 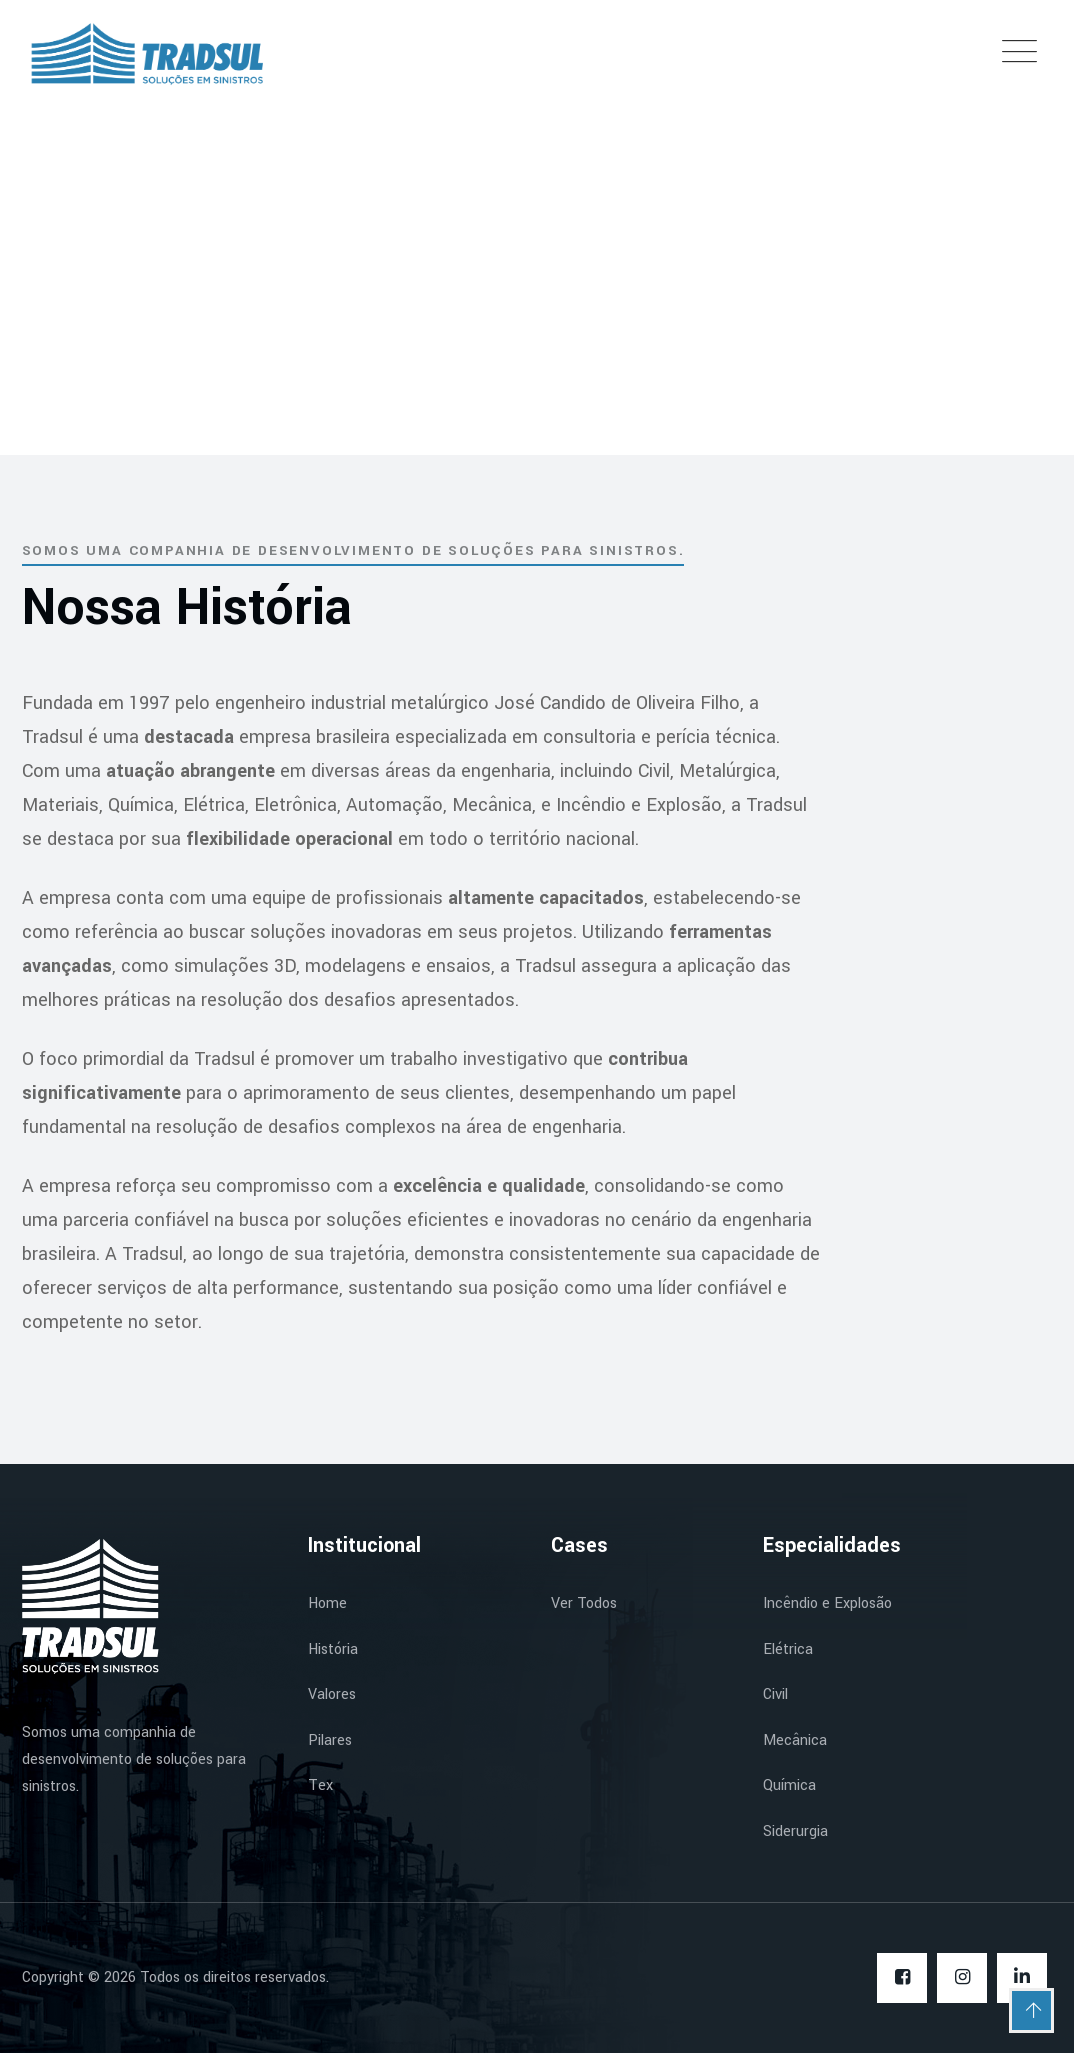 What do you see at coordinates (333, 1649) in the screenshot?
I see `História` at bounding box center [333, 1649].